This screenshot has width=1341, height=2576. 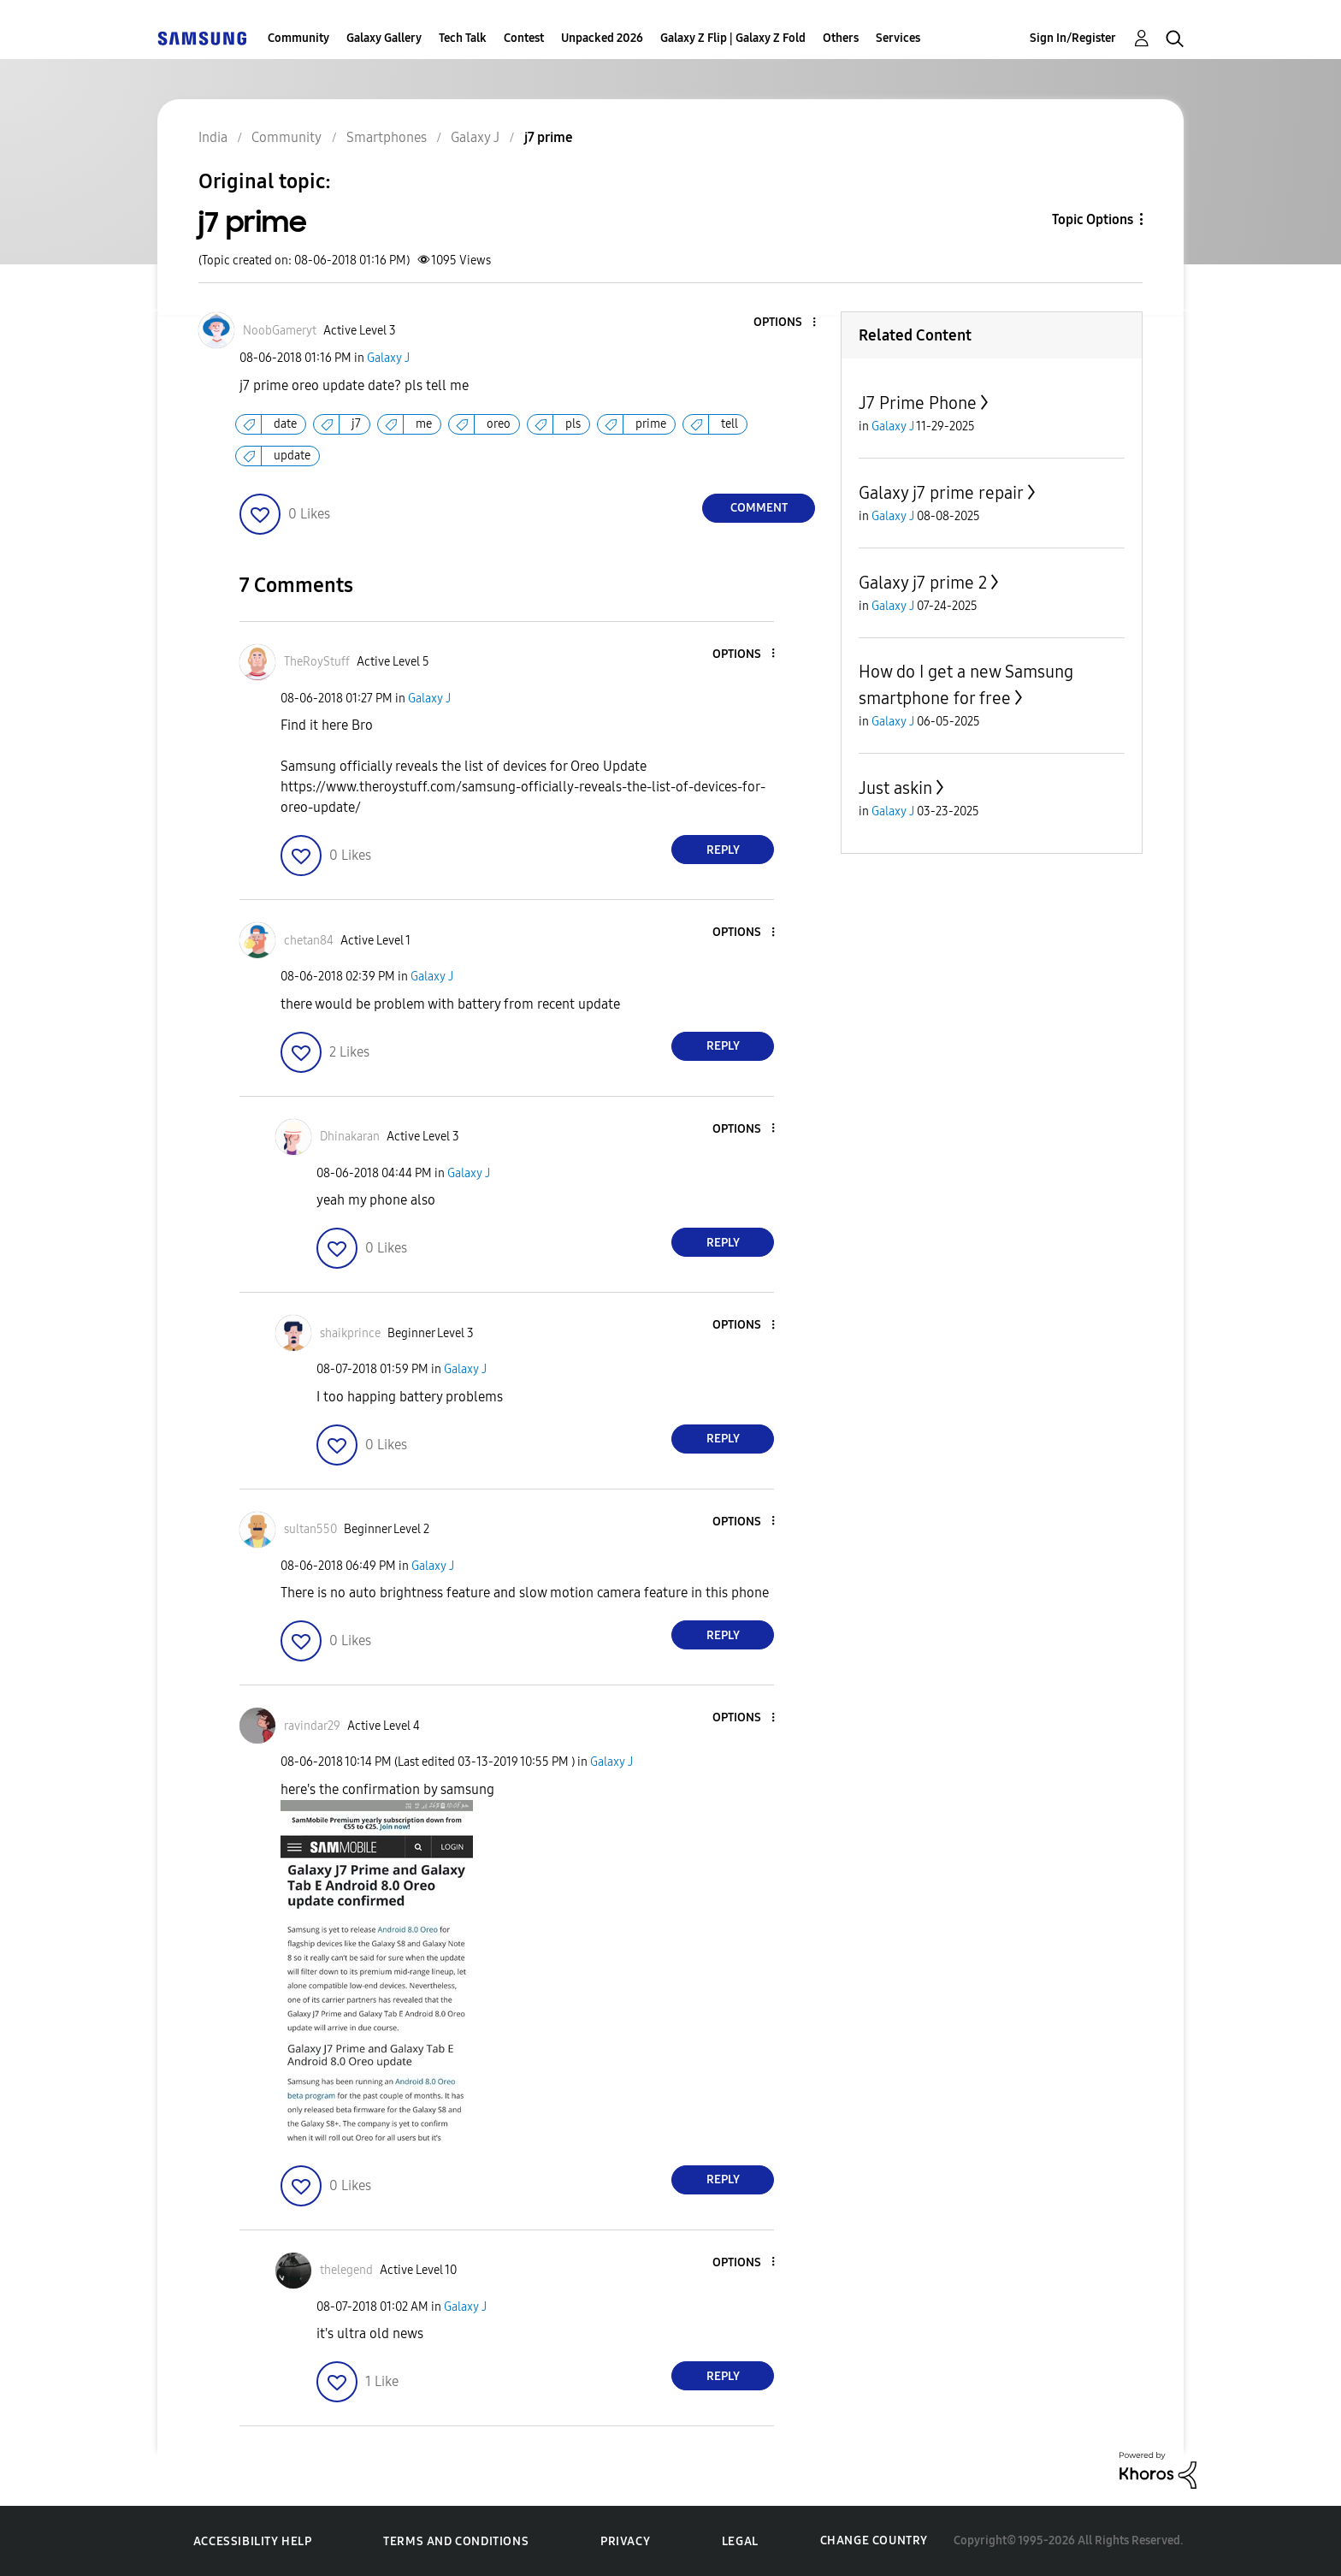 I want to click on Reply [Reply to comment], so click(x=723, y=850).